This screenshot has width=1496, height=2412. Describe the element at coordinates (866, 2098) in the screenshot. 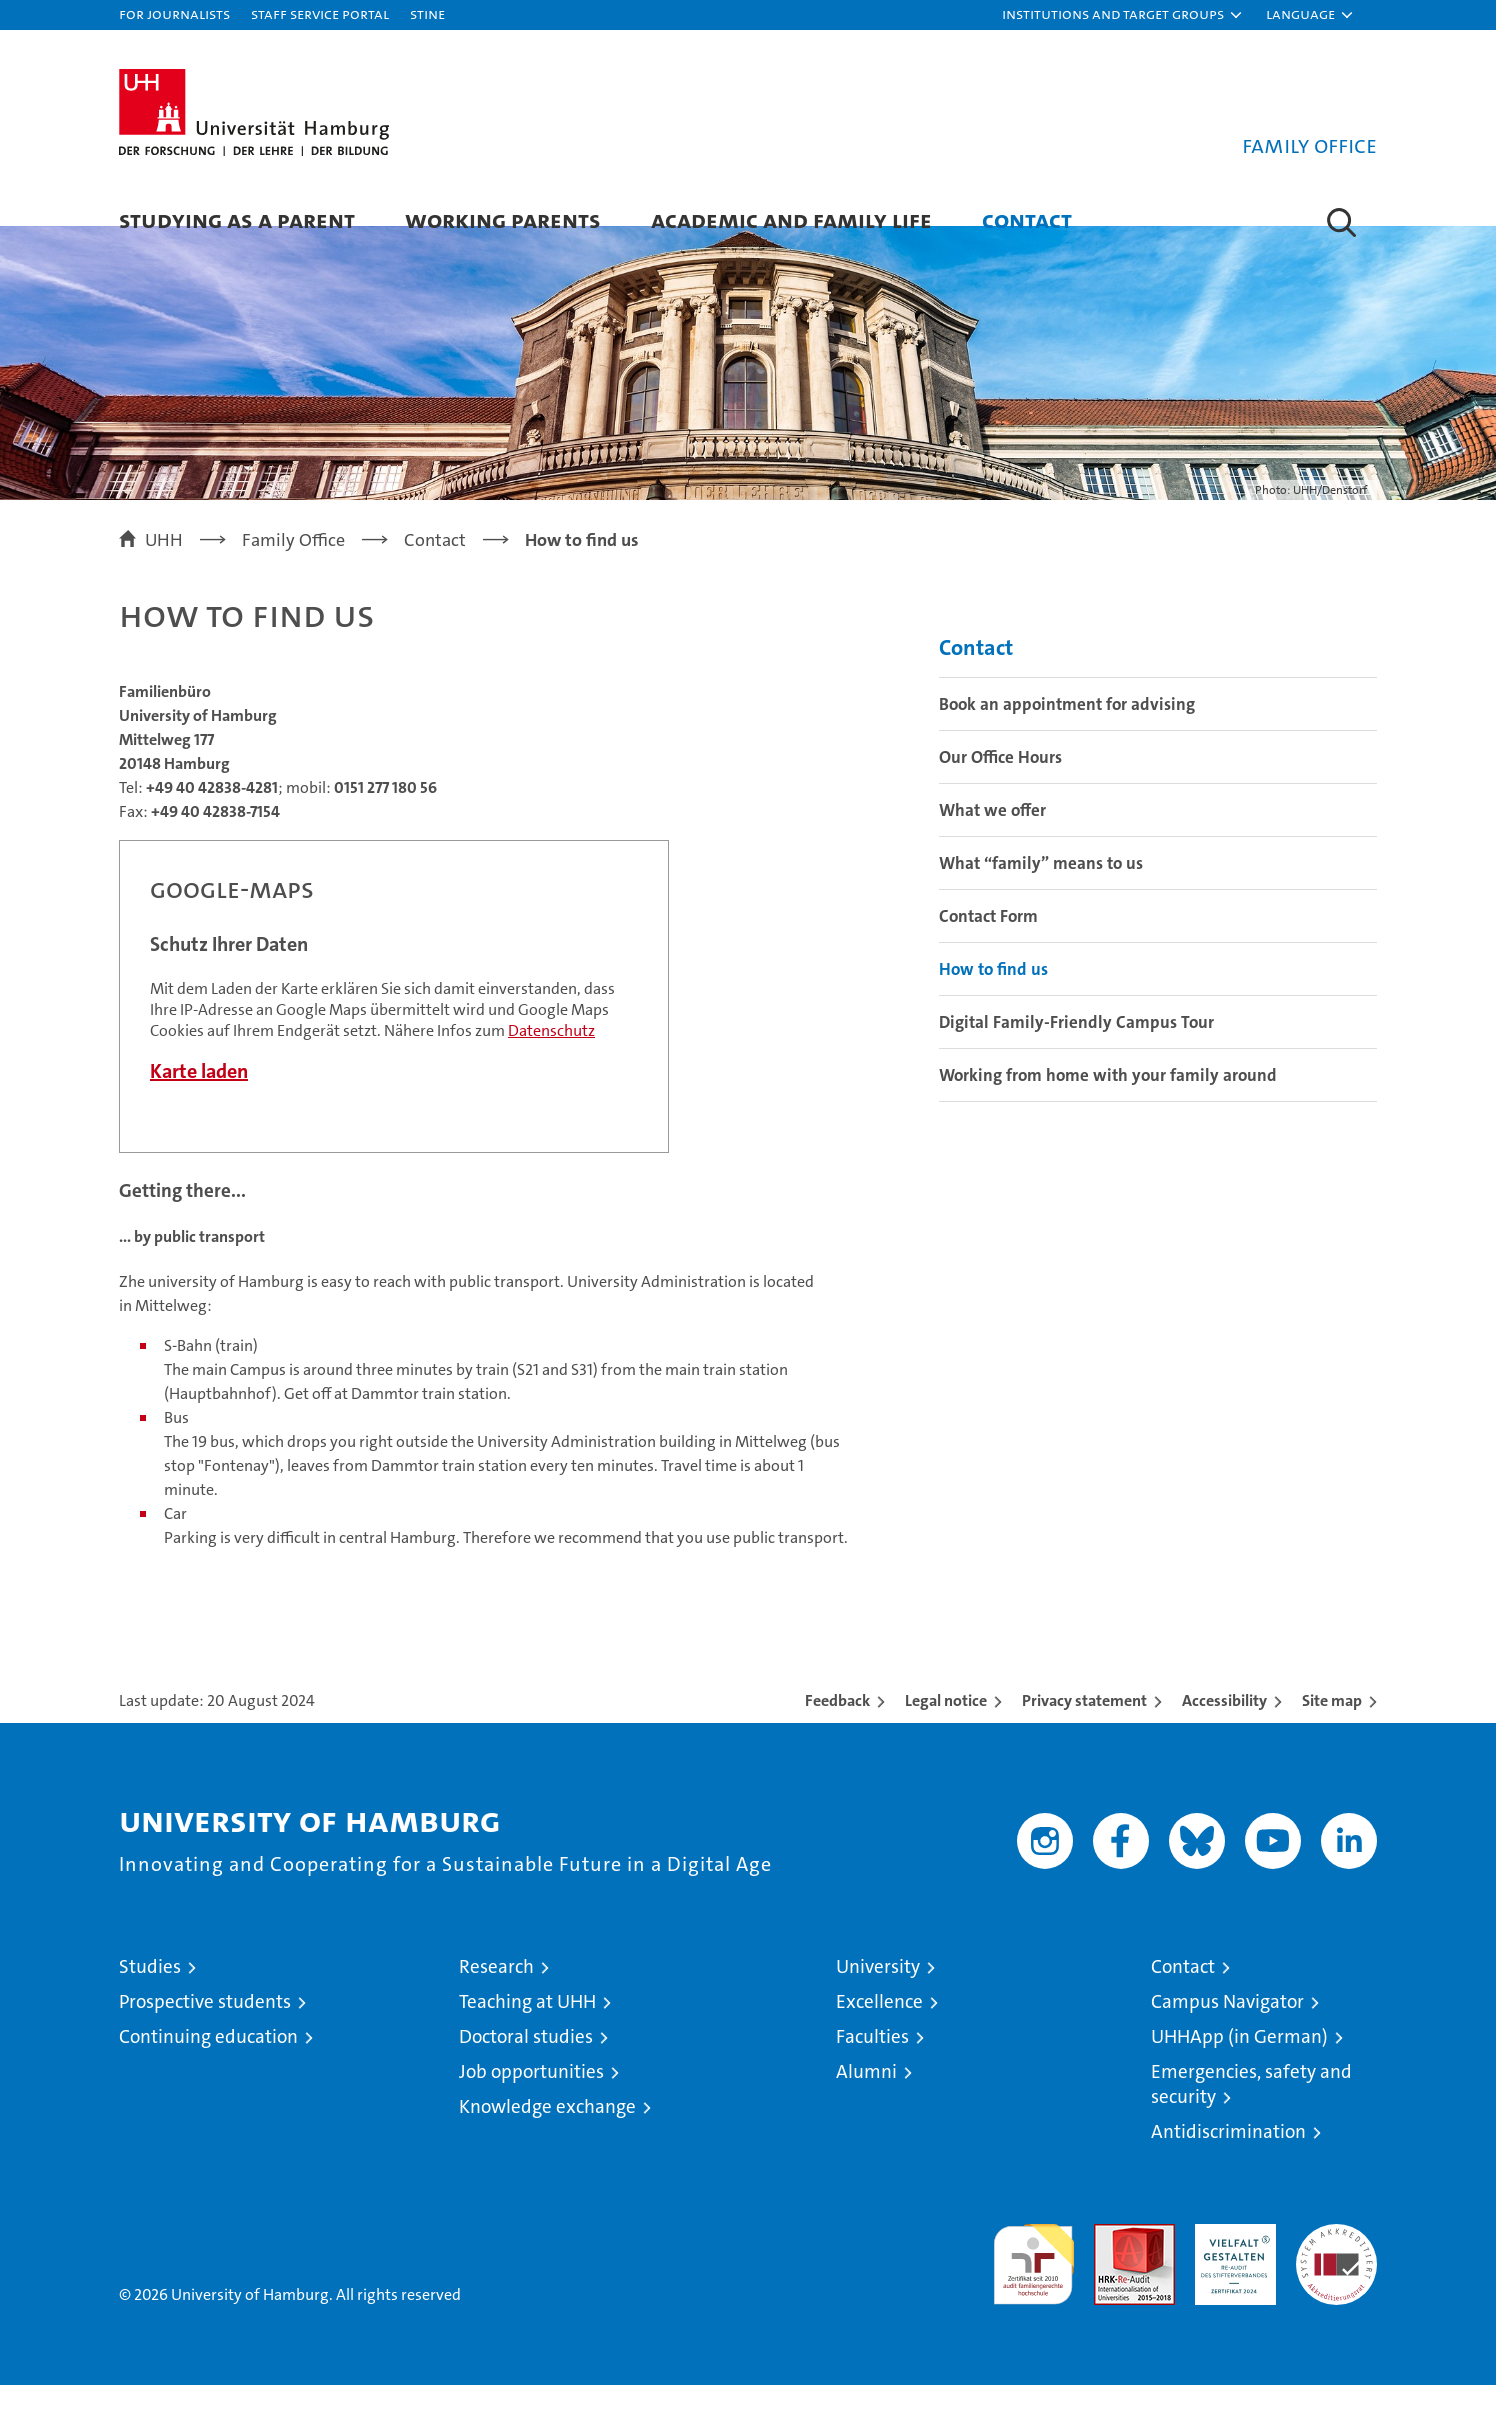

I see `Alumni` at that location.